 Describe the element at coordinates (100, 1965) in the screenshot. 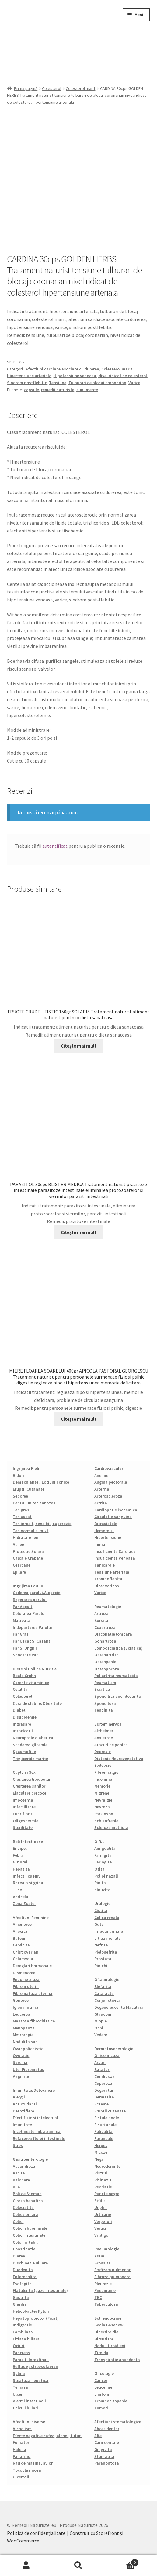

I see `Rinichi` at that location.